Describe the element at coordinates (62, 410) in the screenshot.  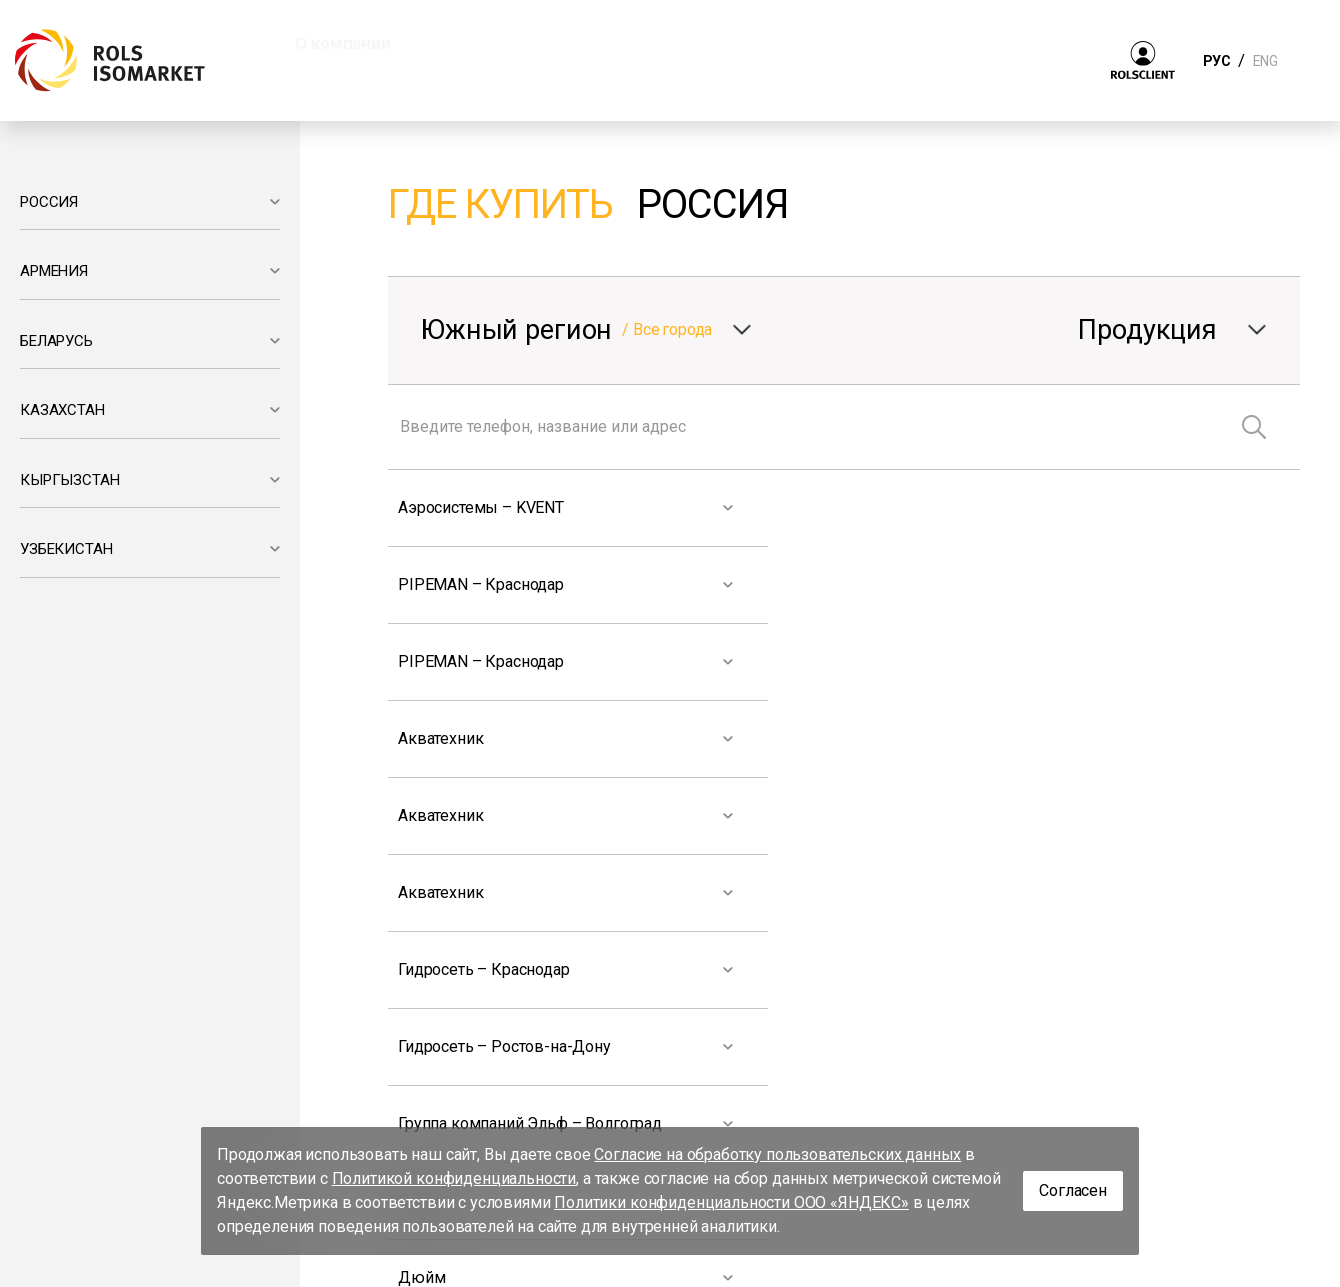
I see `КАЗАХСТАН` at that location.